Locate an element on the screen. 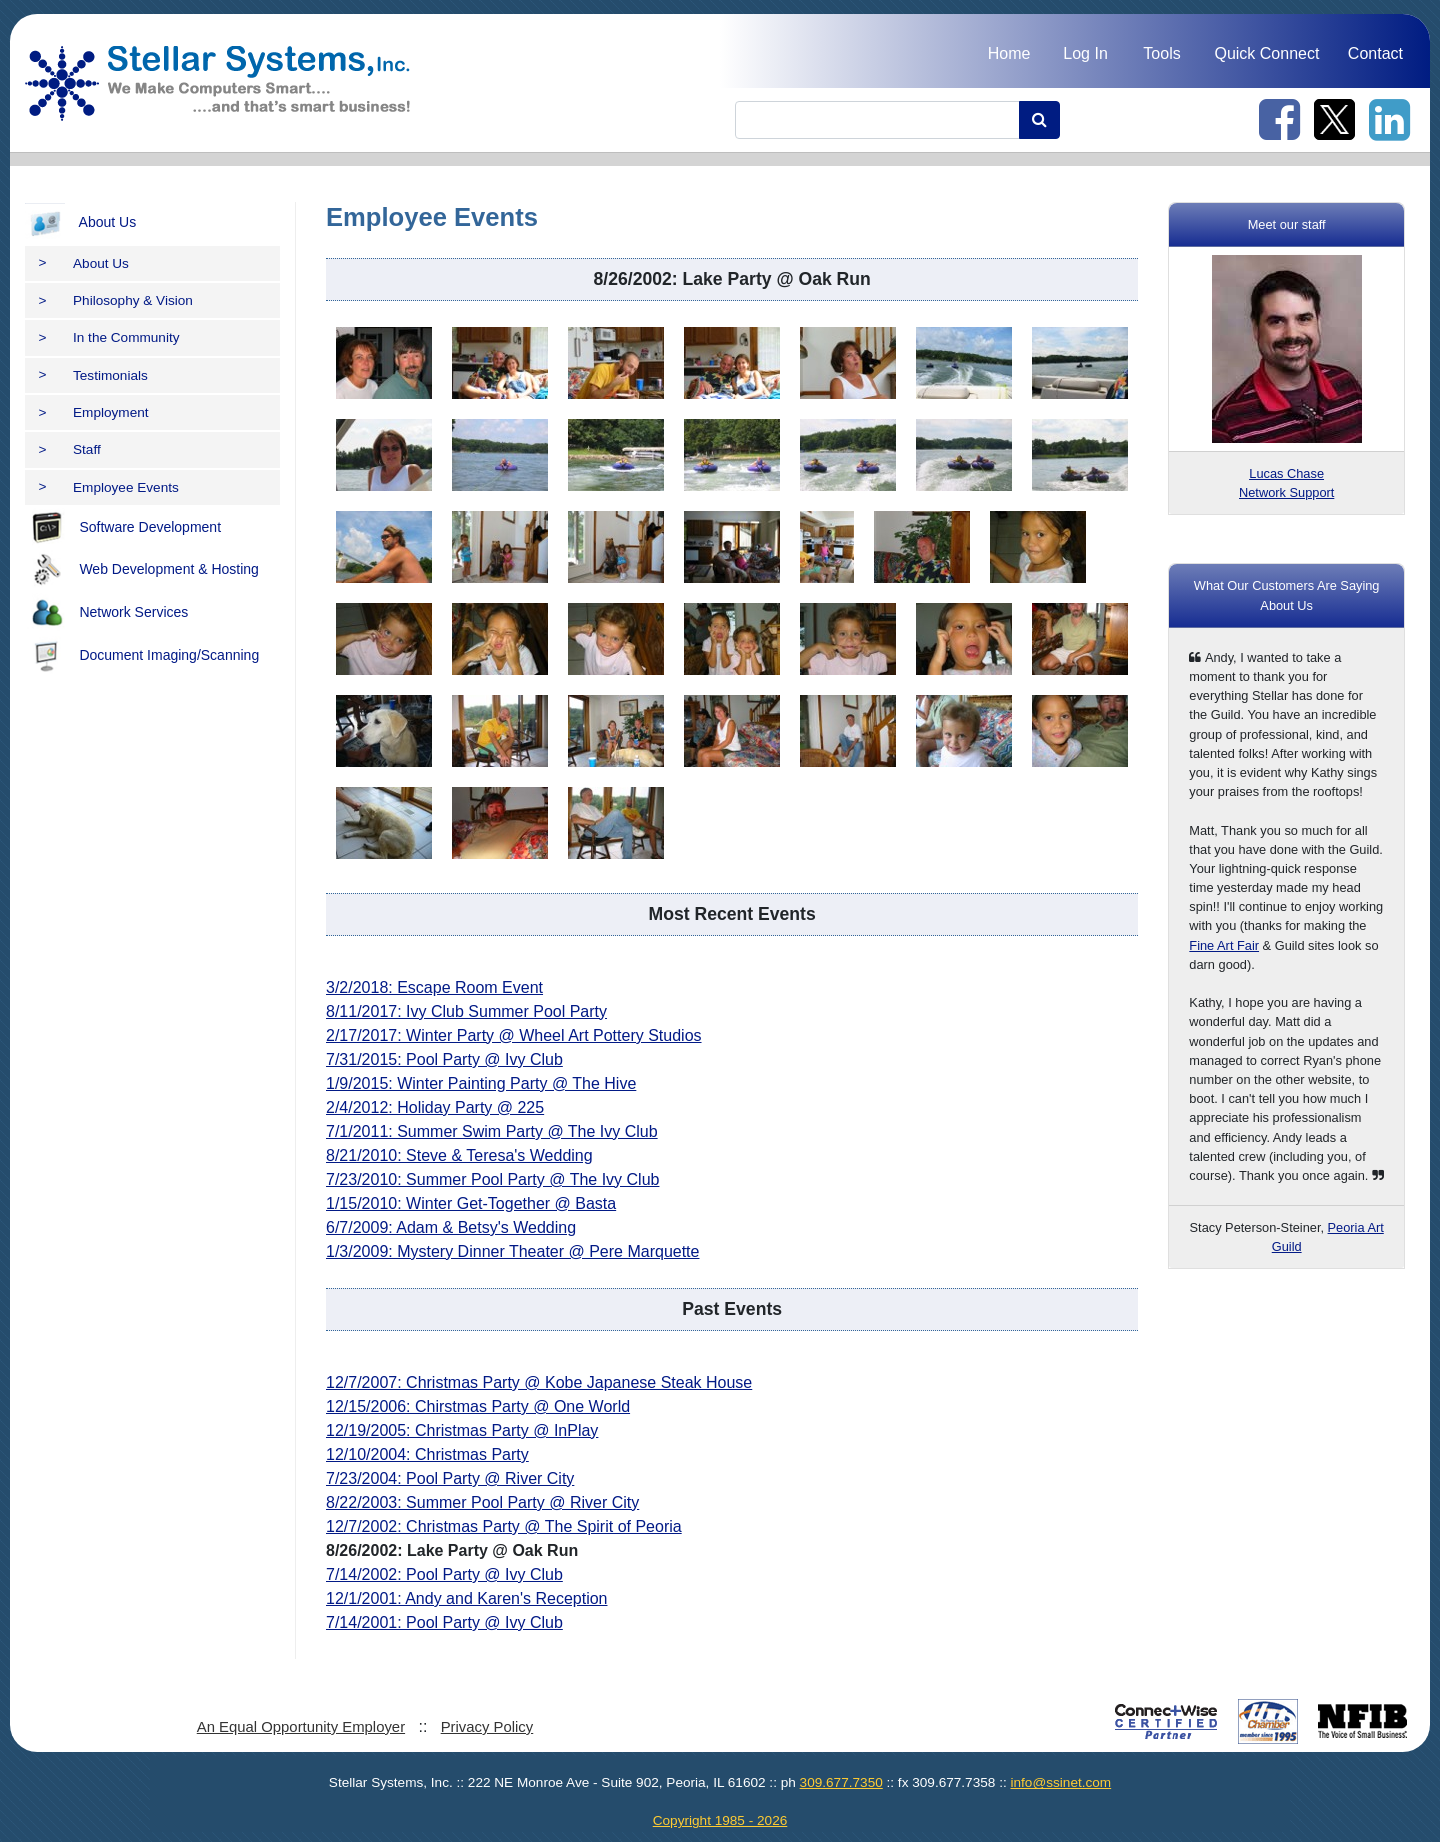  Contact is located at coordinates (1375, 53).